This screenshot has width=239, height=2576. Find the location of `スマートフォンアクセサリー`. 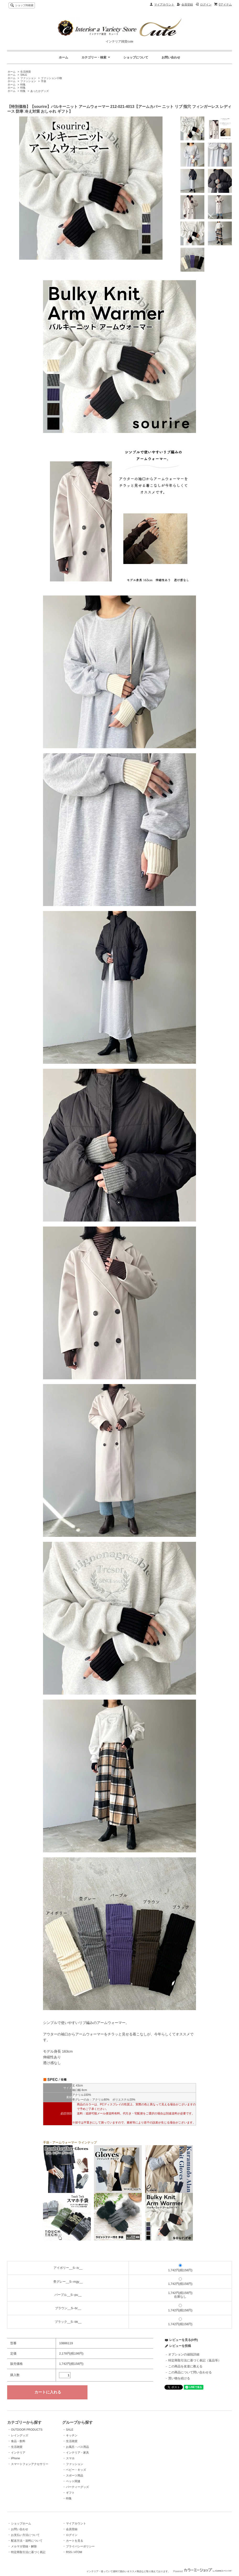

スマートフォンアクセサリー is located at coordinates (29, 2464).